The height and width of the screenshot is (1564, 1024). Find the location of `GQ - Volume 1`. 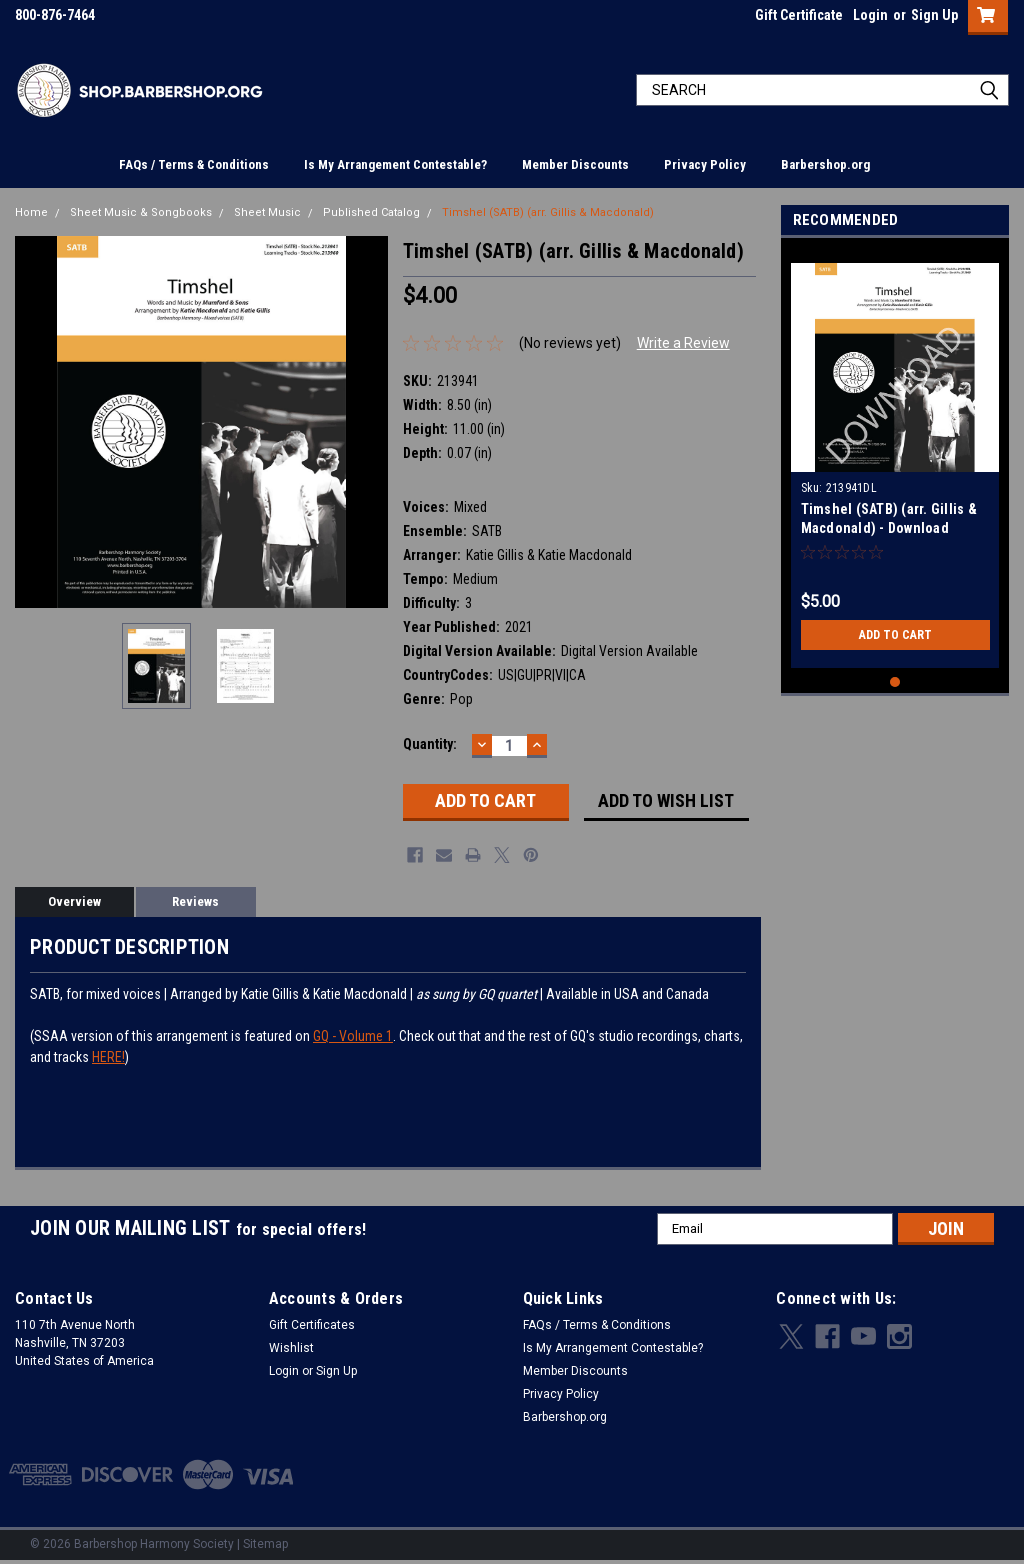

GQ - Volume 1 is located at coordinates (353, 1036).